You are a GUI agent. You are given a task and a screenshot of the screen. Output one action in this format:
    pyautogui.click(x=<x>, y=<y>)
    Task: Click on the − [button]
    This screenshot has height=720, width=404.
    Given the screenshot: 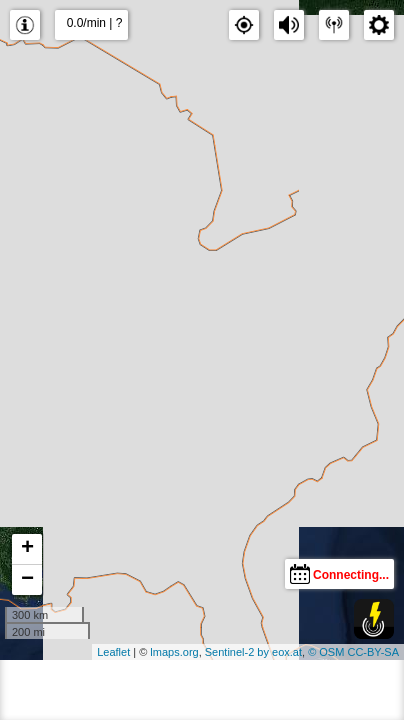 What is the action you would take?
    pyautogui.click(x=27, y=580)
    